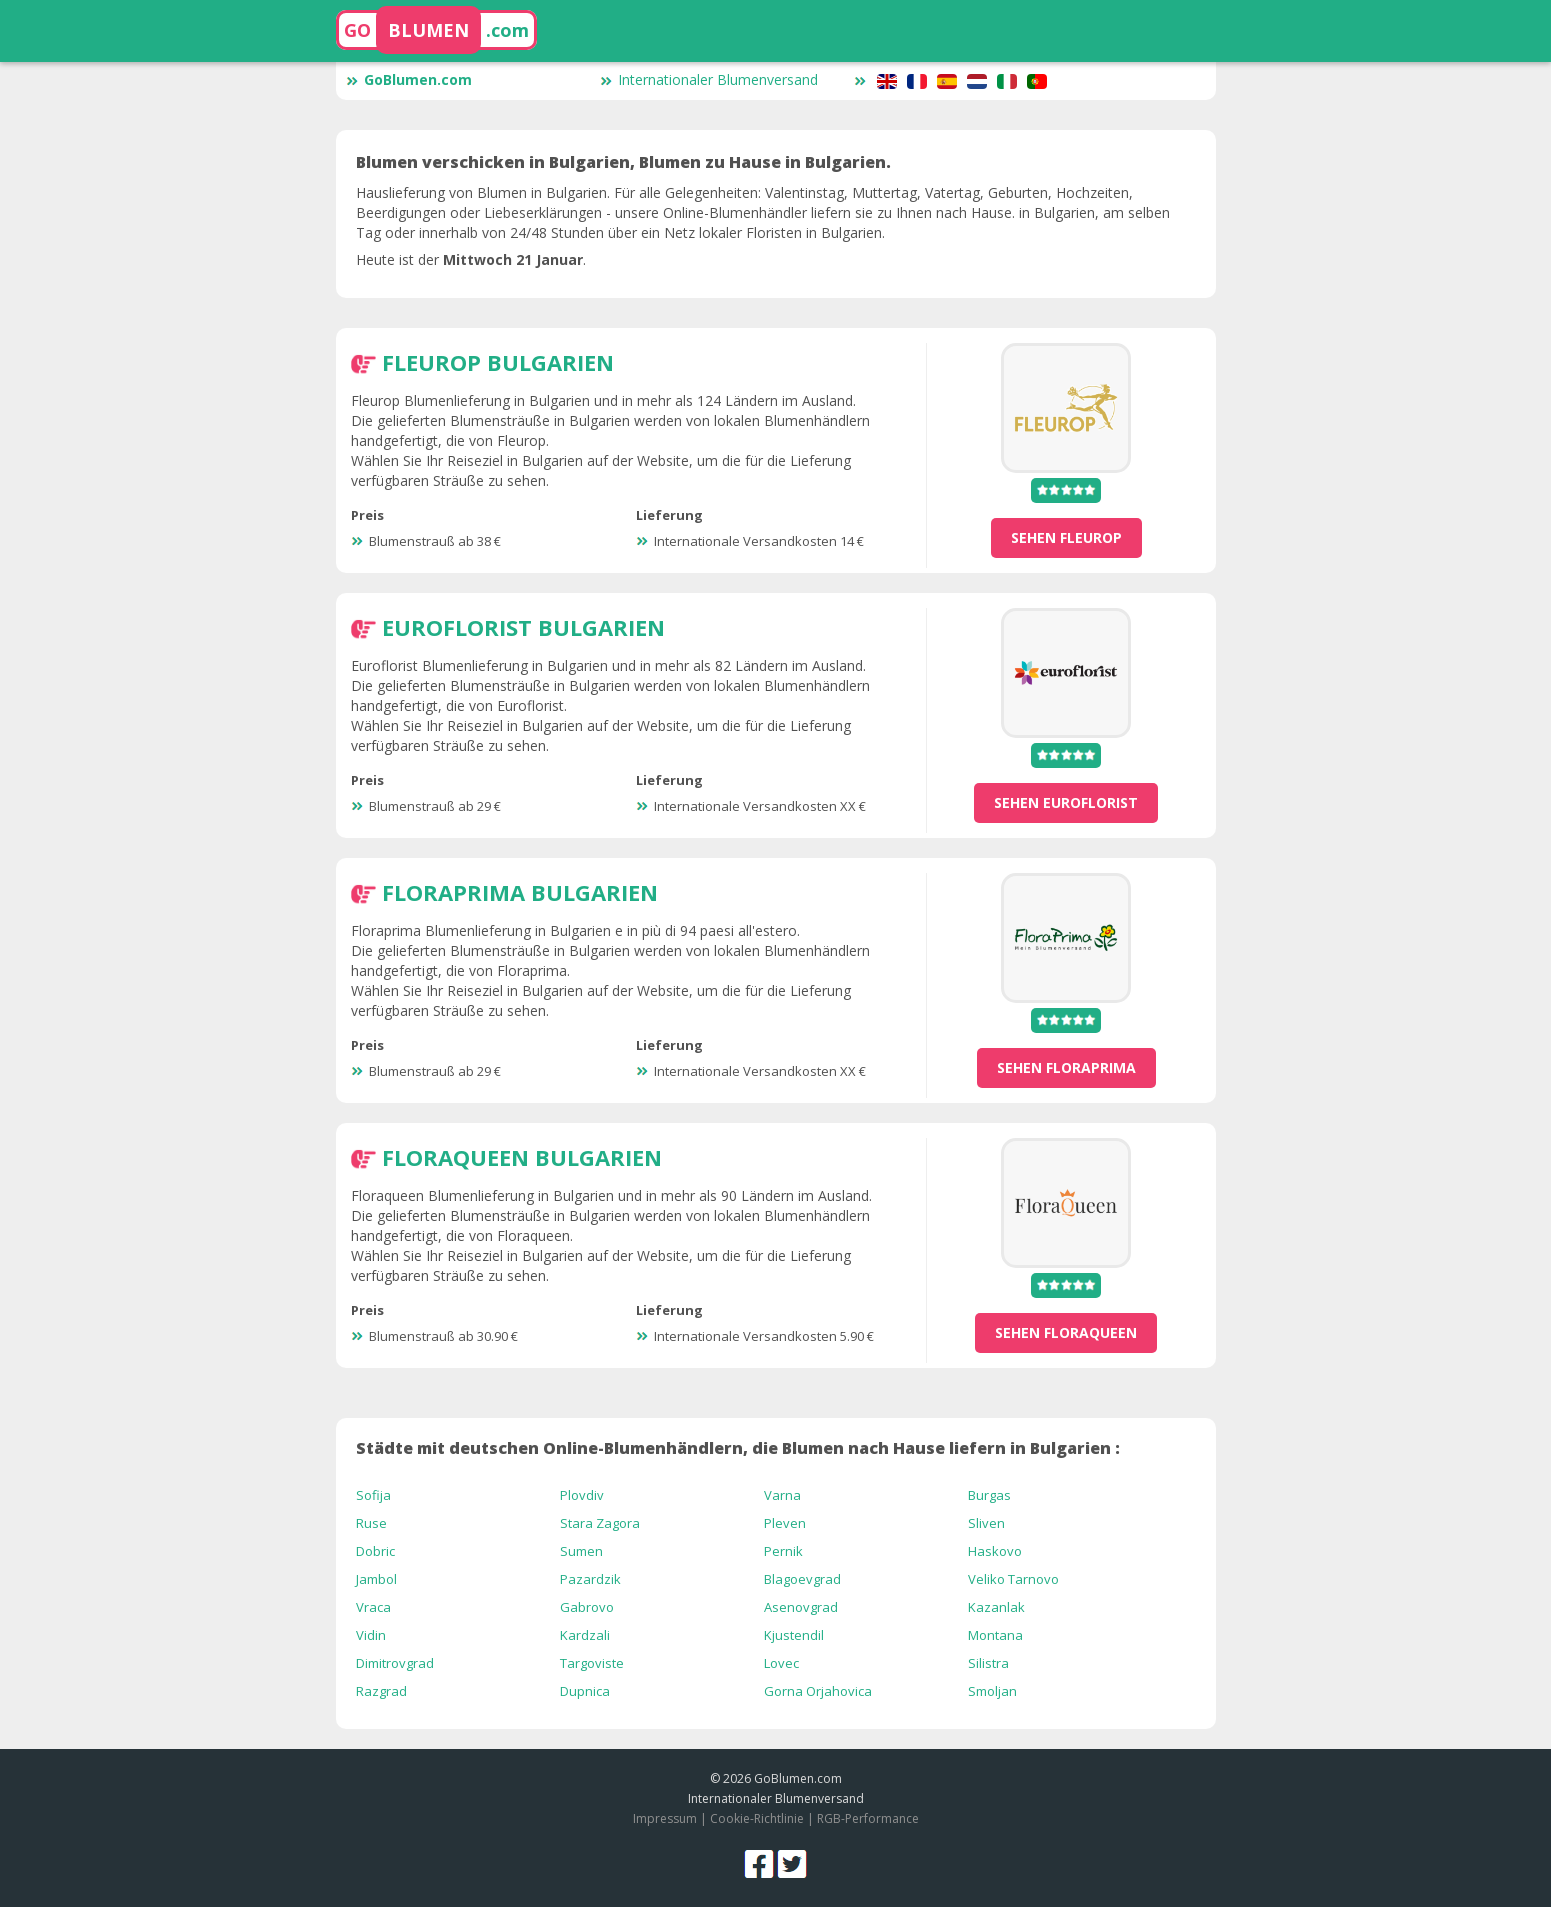  What do you see at coordinates (600, 1523) in the screenshot?
I see `Stara Zagora` at bounding box center [600, 1523].